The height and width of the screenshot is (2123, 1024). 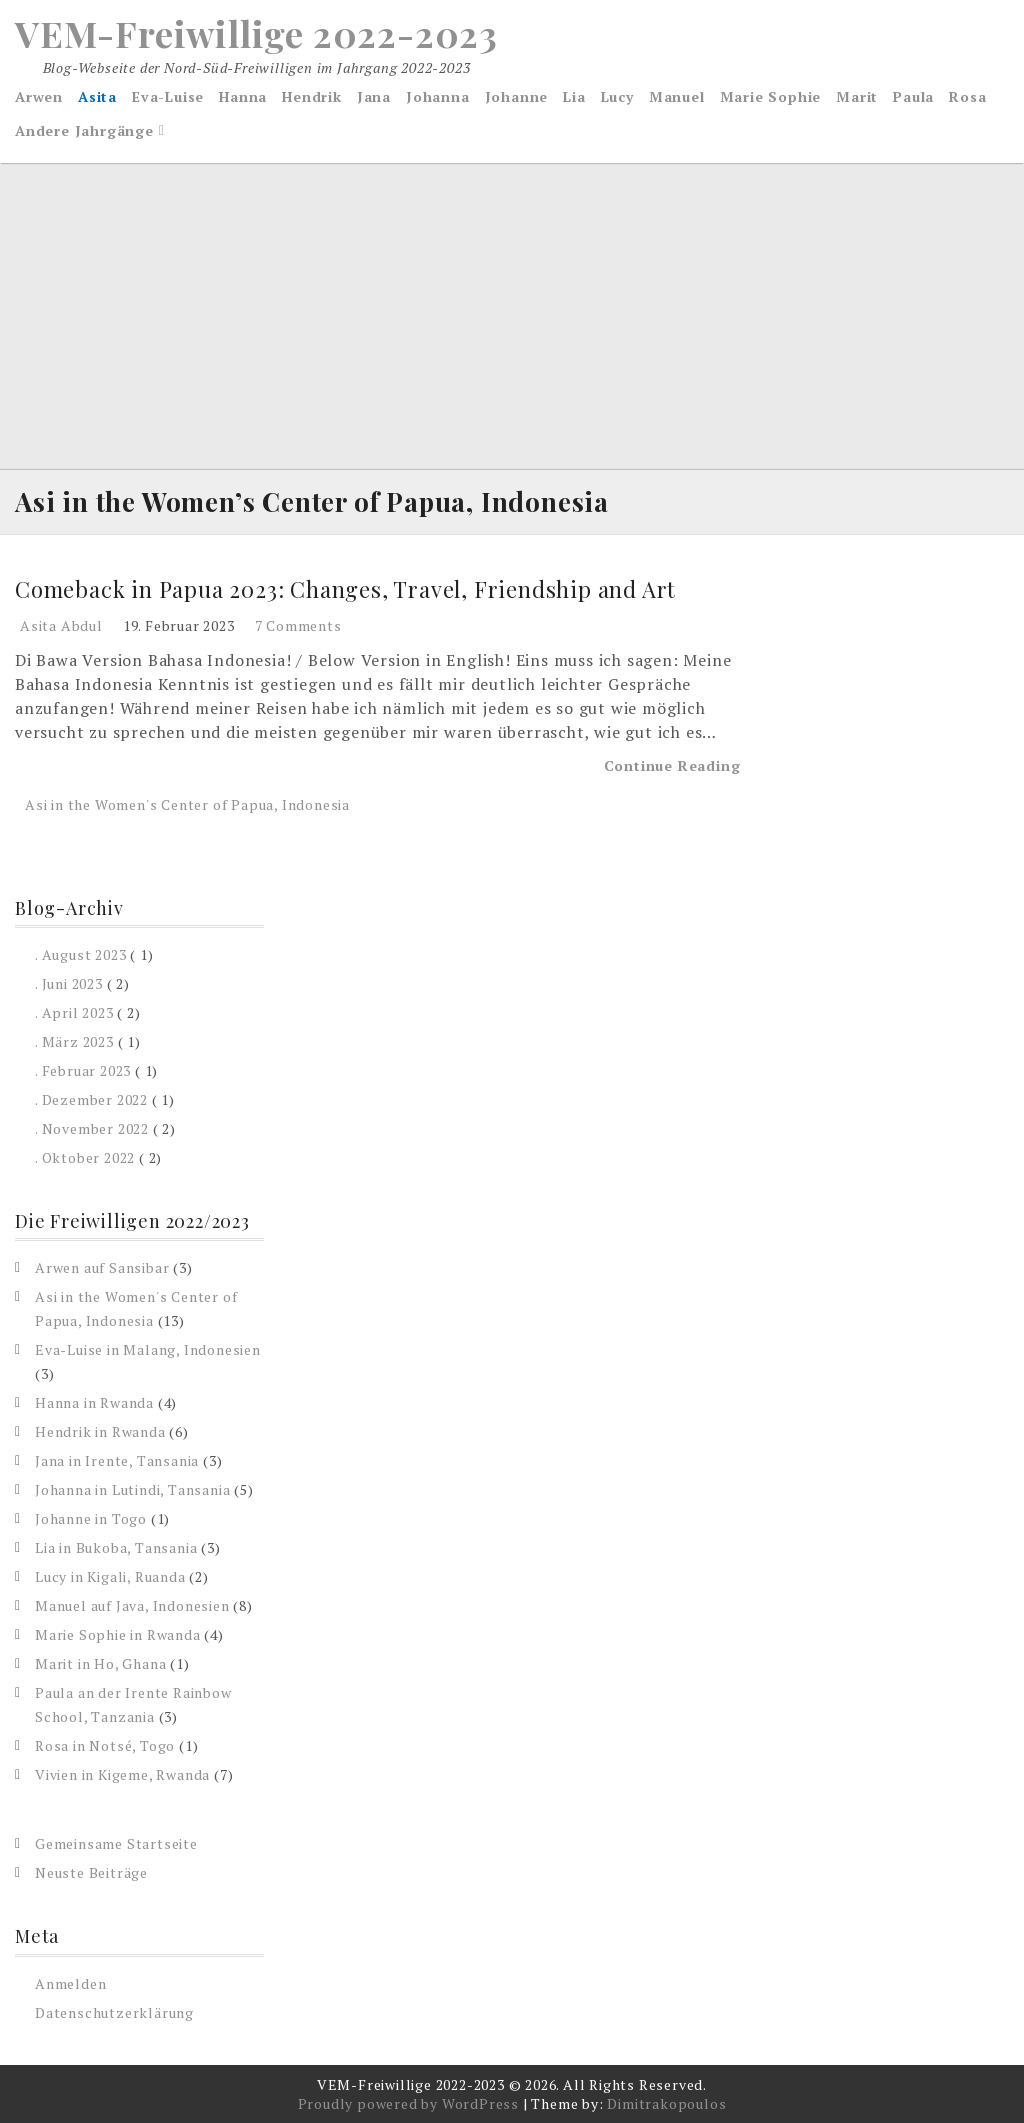 I want to click on Marit, so click(x=857, y=96).